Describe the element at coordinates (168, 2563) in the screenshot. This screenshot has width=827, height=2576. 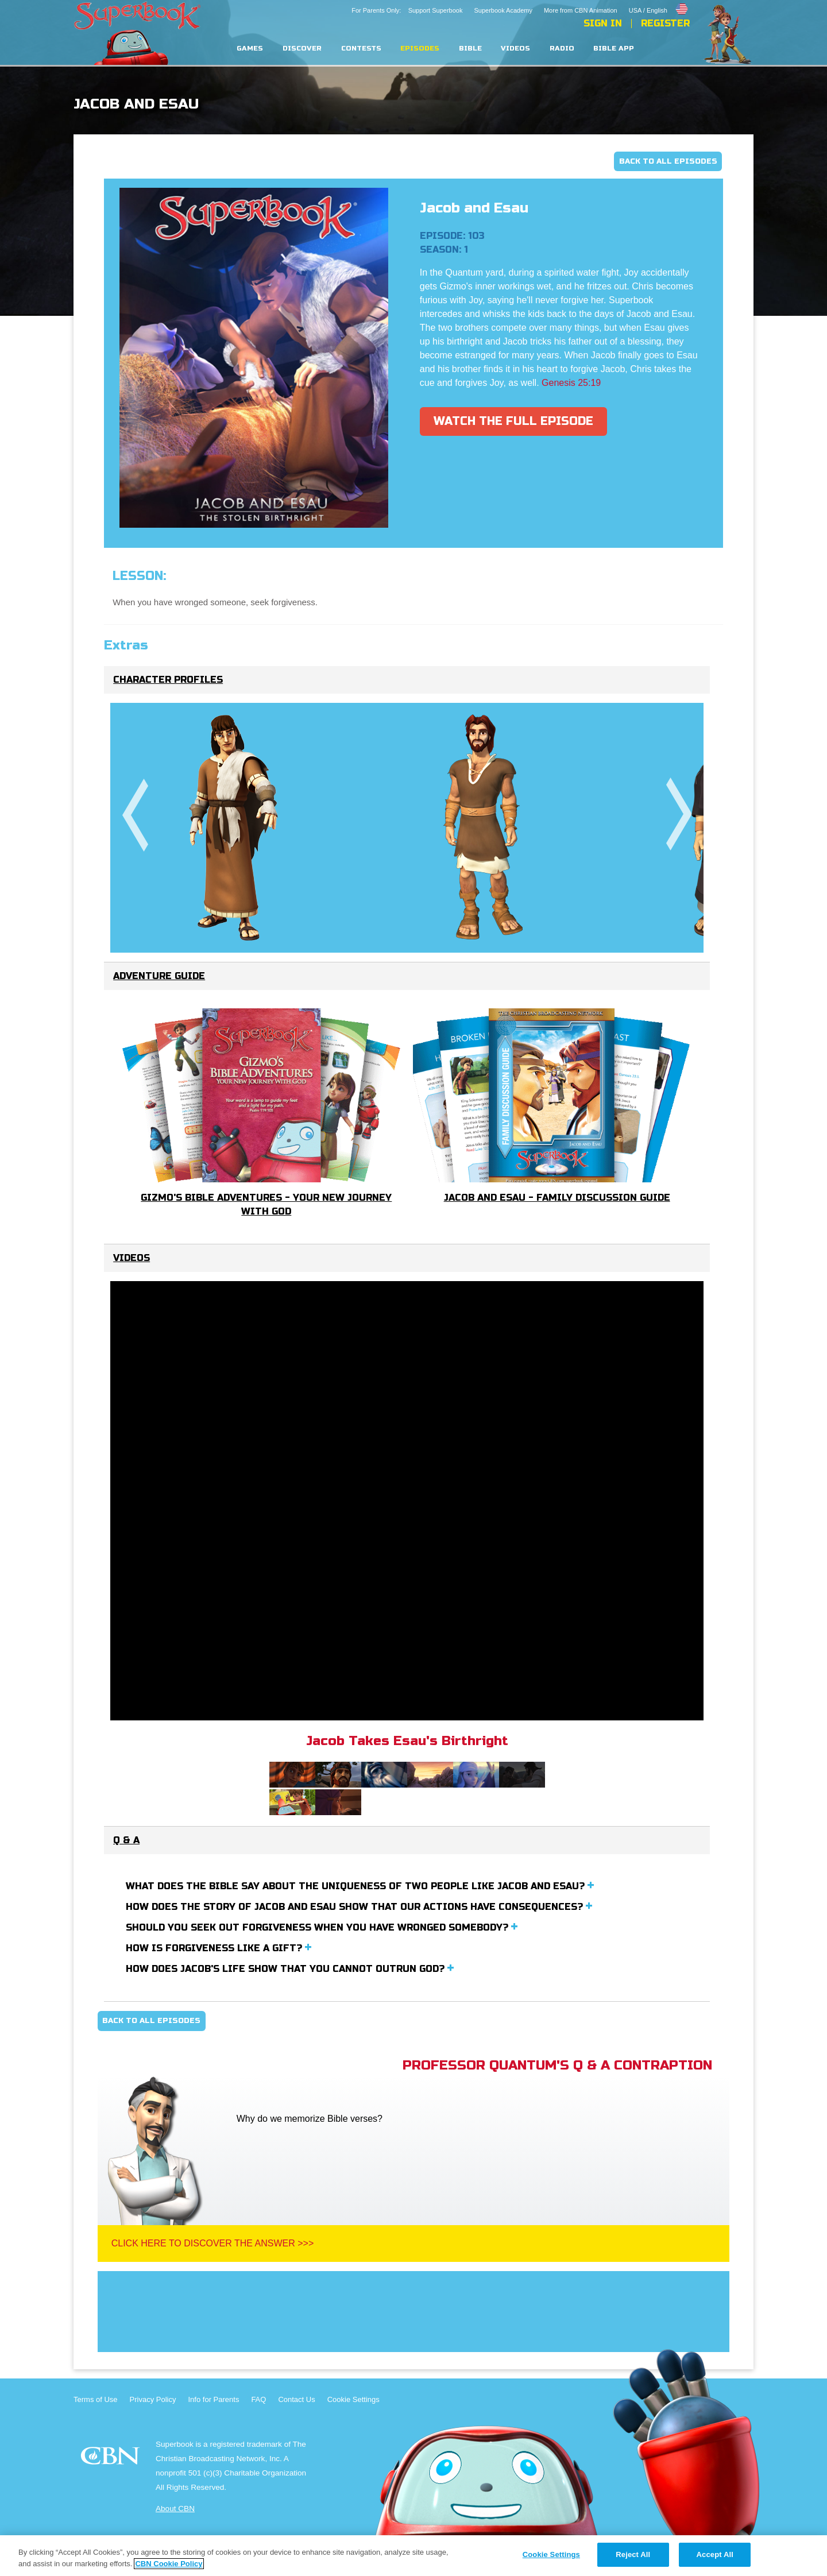
I see `CBN Cookie Policy [More information about your privacy, opens in a new tab]` at that location.